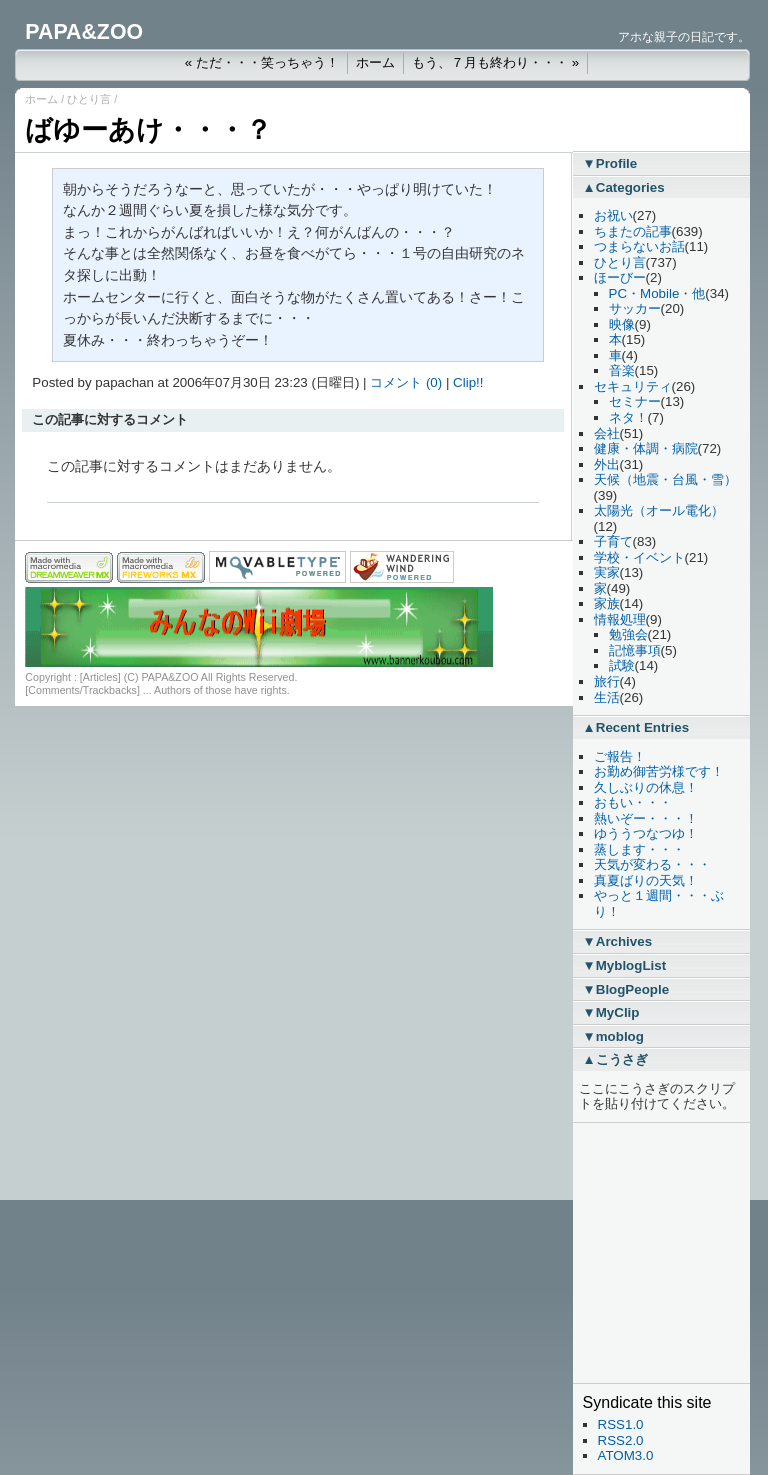 The image size is (768, 1475). Describe the element at coordinates (607, 433) in the screenshot. I see `会社` at that location.